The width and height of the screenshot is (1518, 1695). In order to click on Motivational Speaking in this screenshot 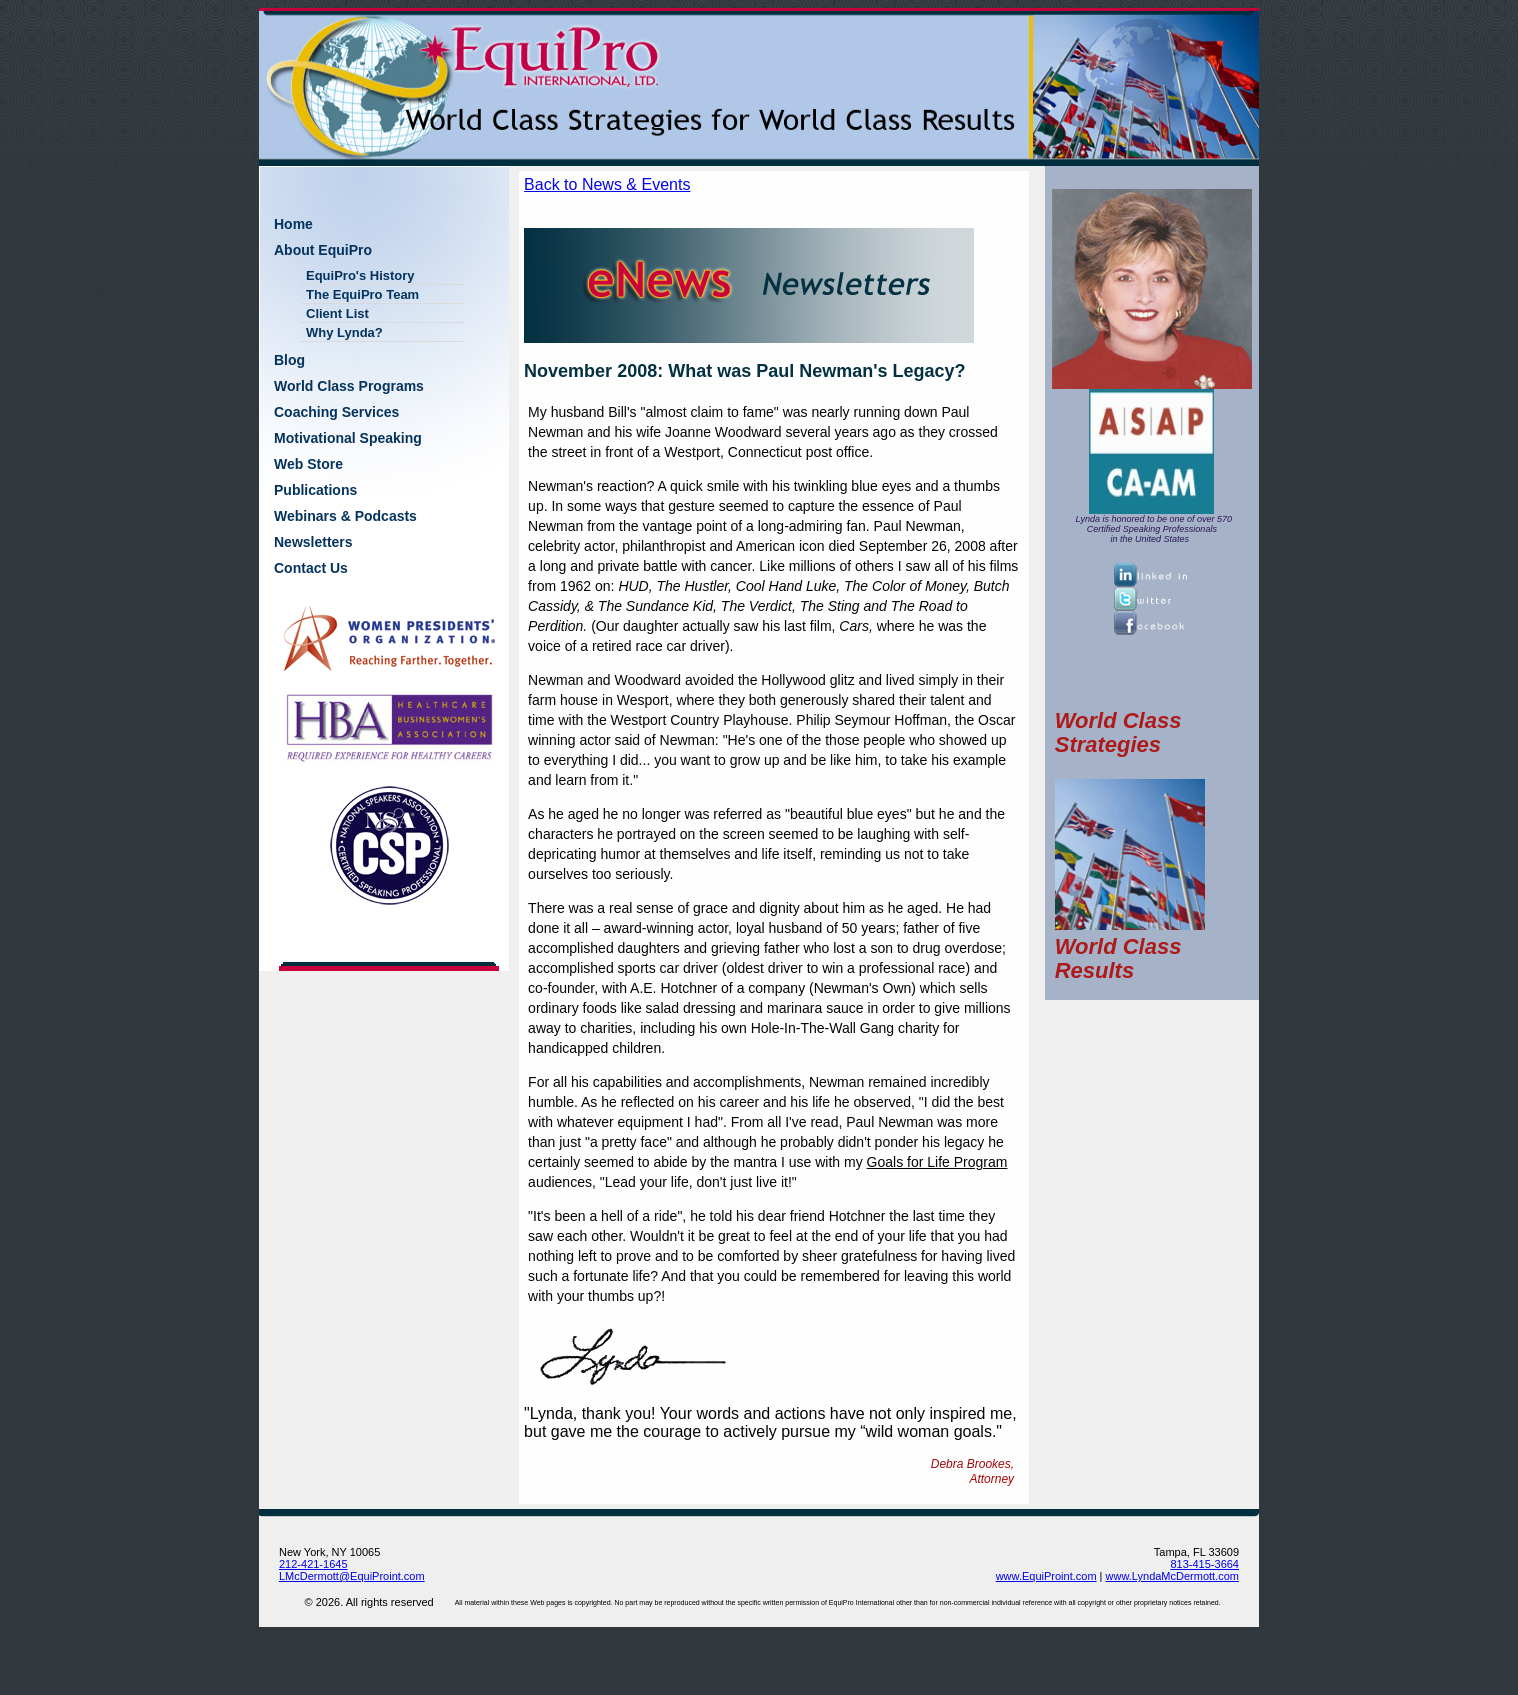, I will do `click(348, 438)`.